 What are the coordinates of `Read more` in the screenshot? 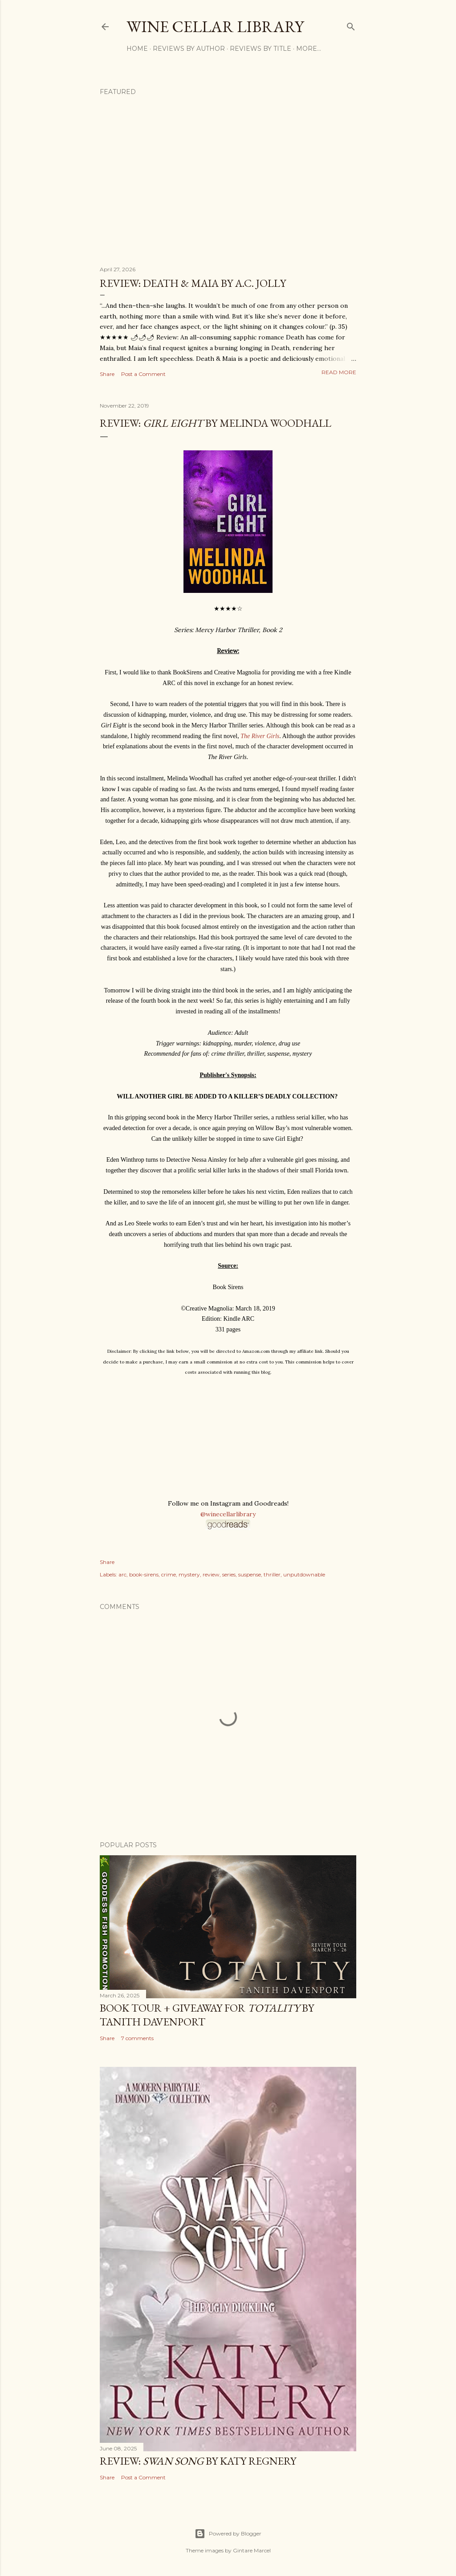 It's located at (339, 372).